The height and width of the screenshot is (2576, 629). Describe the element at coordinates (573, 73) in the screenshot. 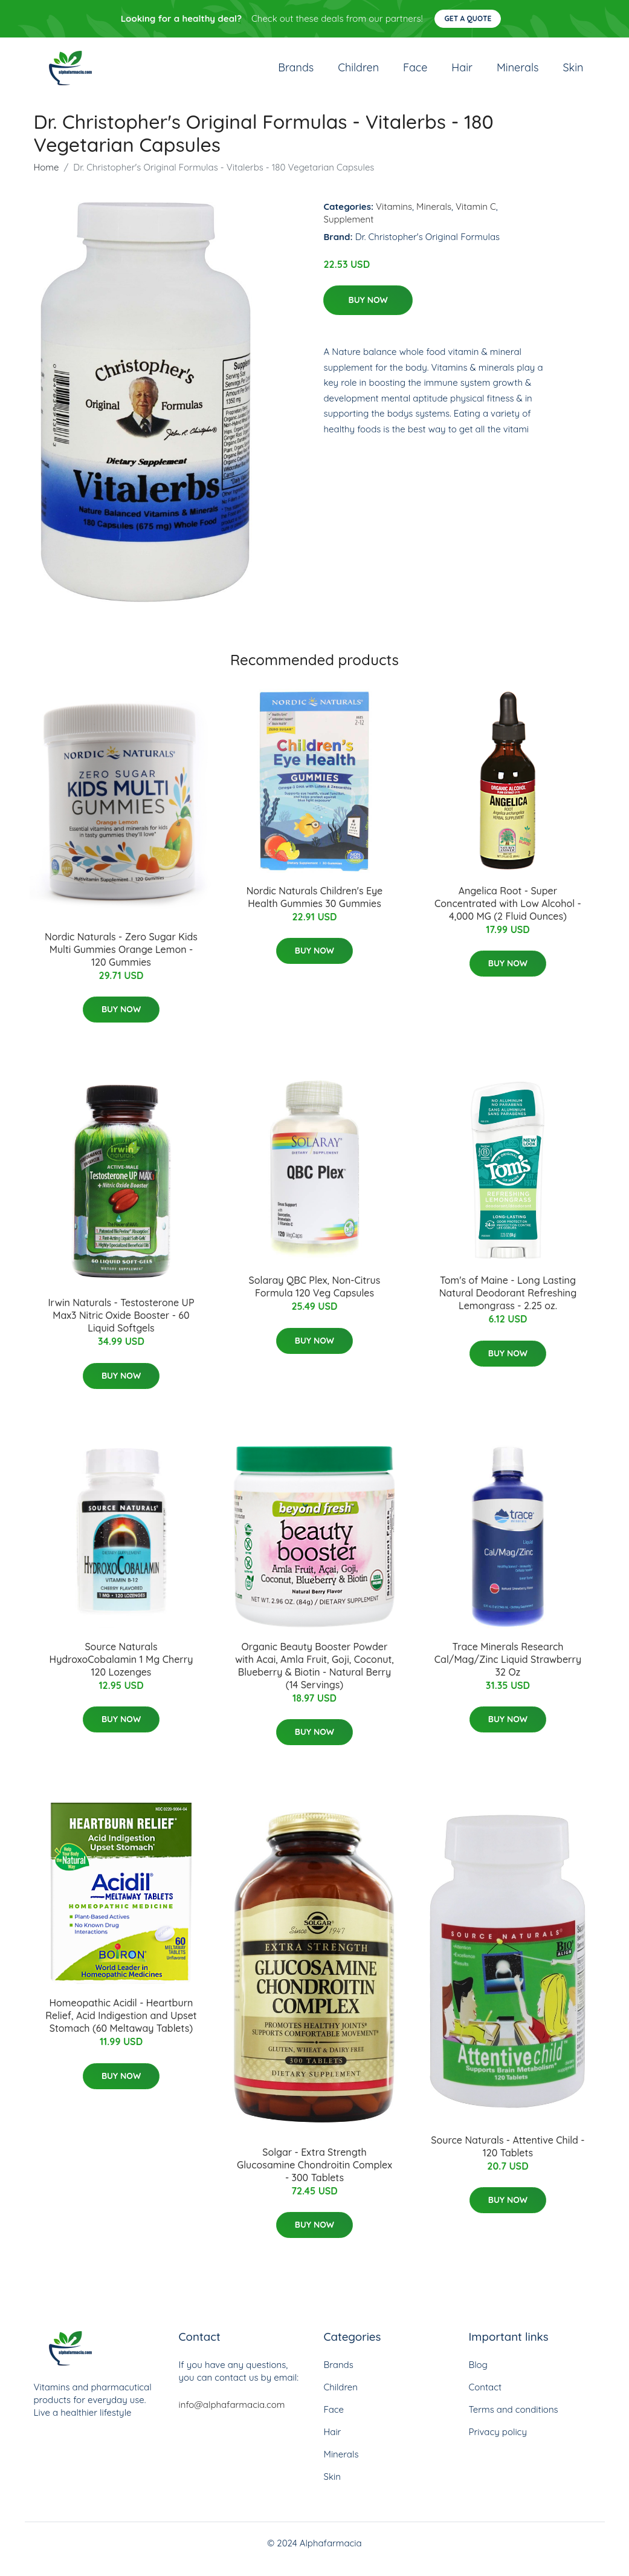

I see `Skin` at that location.